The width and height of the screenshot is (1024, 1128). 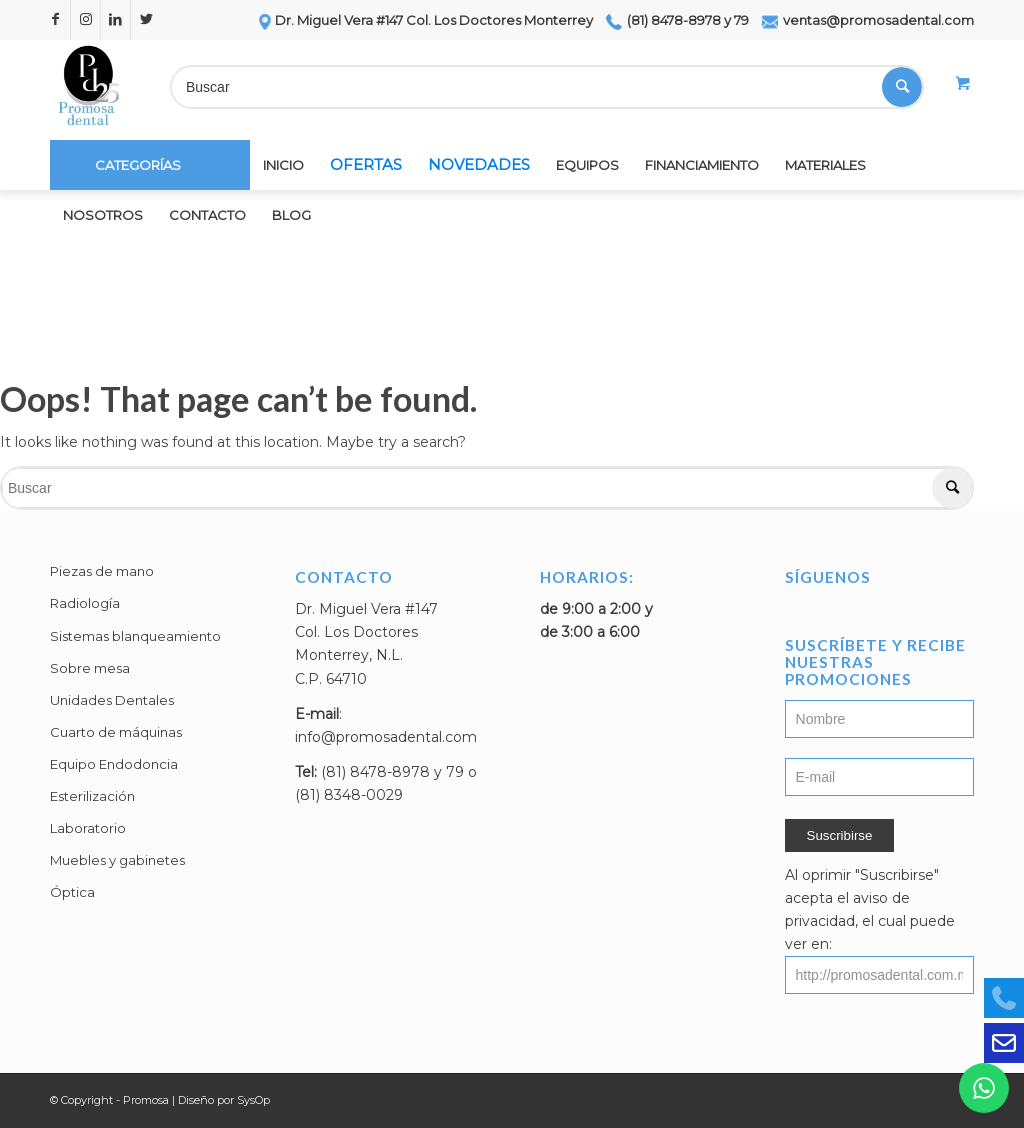 What do you see at coordinates (85, 20) in the screenshot?
I see `[Link to Instagram]` at bounding box center [85, 20].